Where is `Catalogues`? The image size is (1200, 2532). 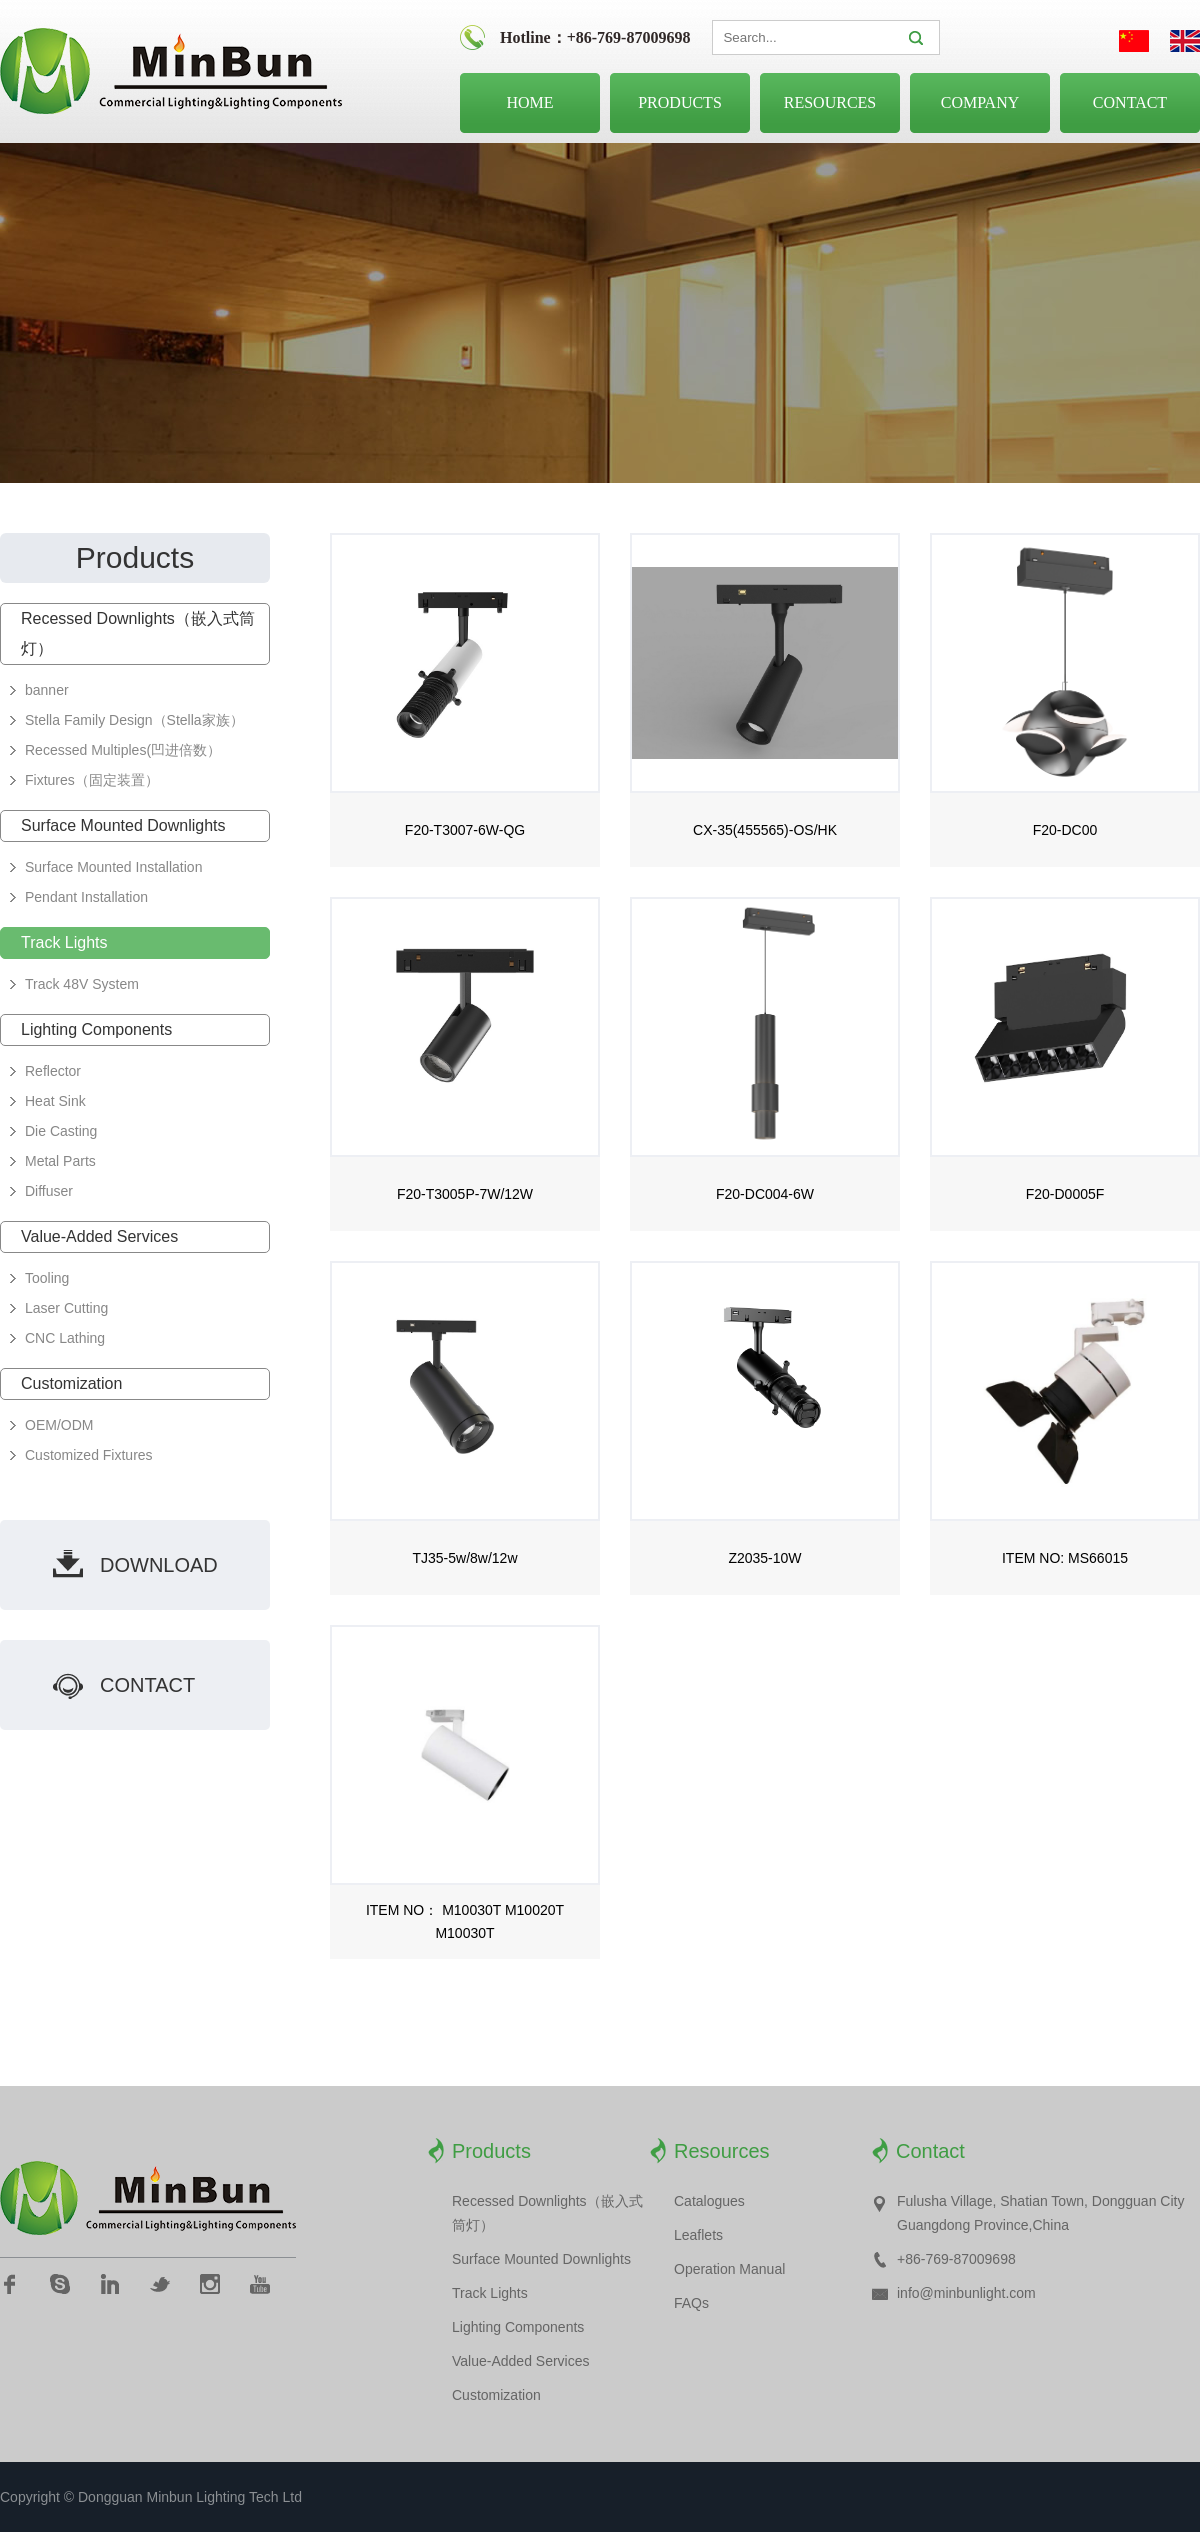 Catalogues is located at coordinates (709, 2201).